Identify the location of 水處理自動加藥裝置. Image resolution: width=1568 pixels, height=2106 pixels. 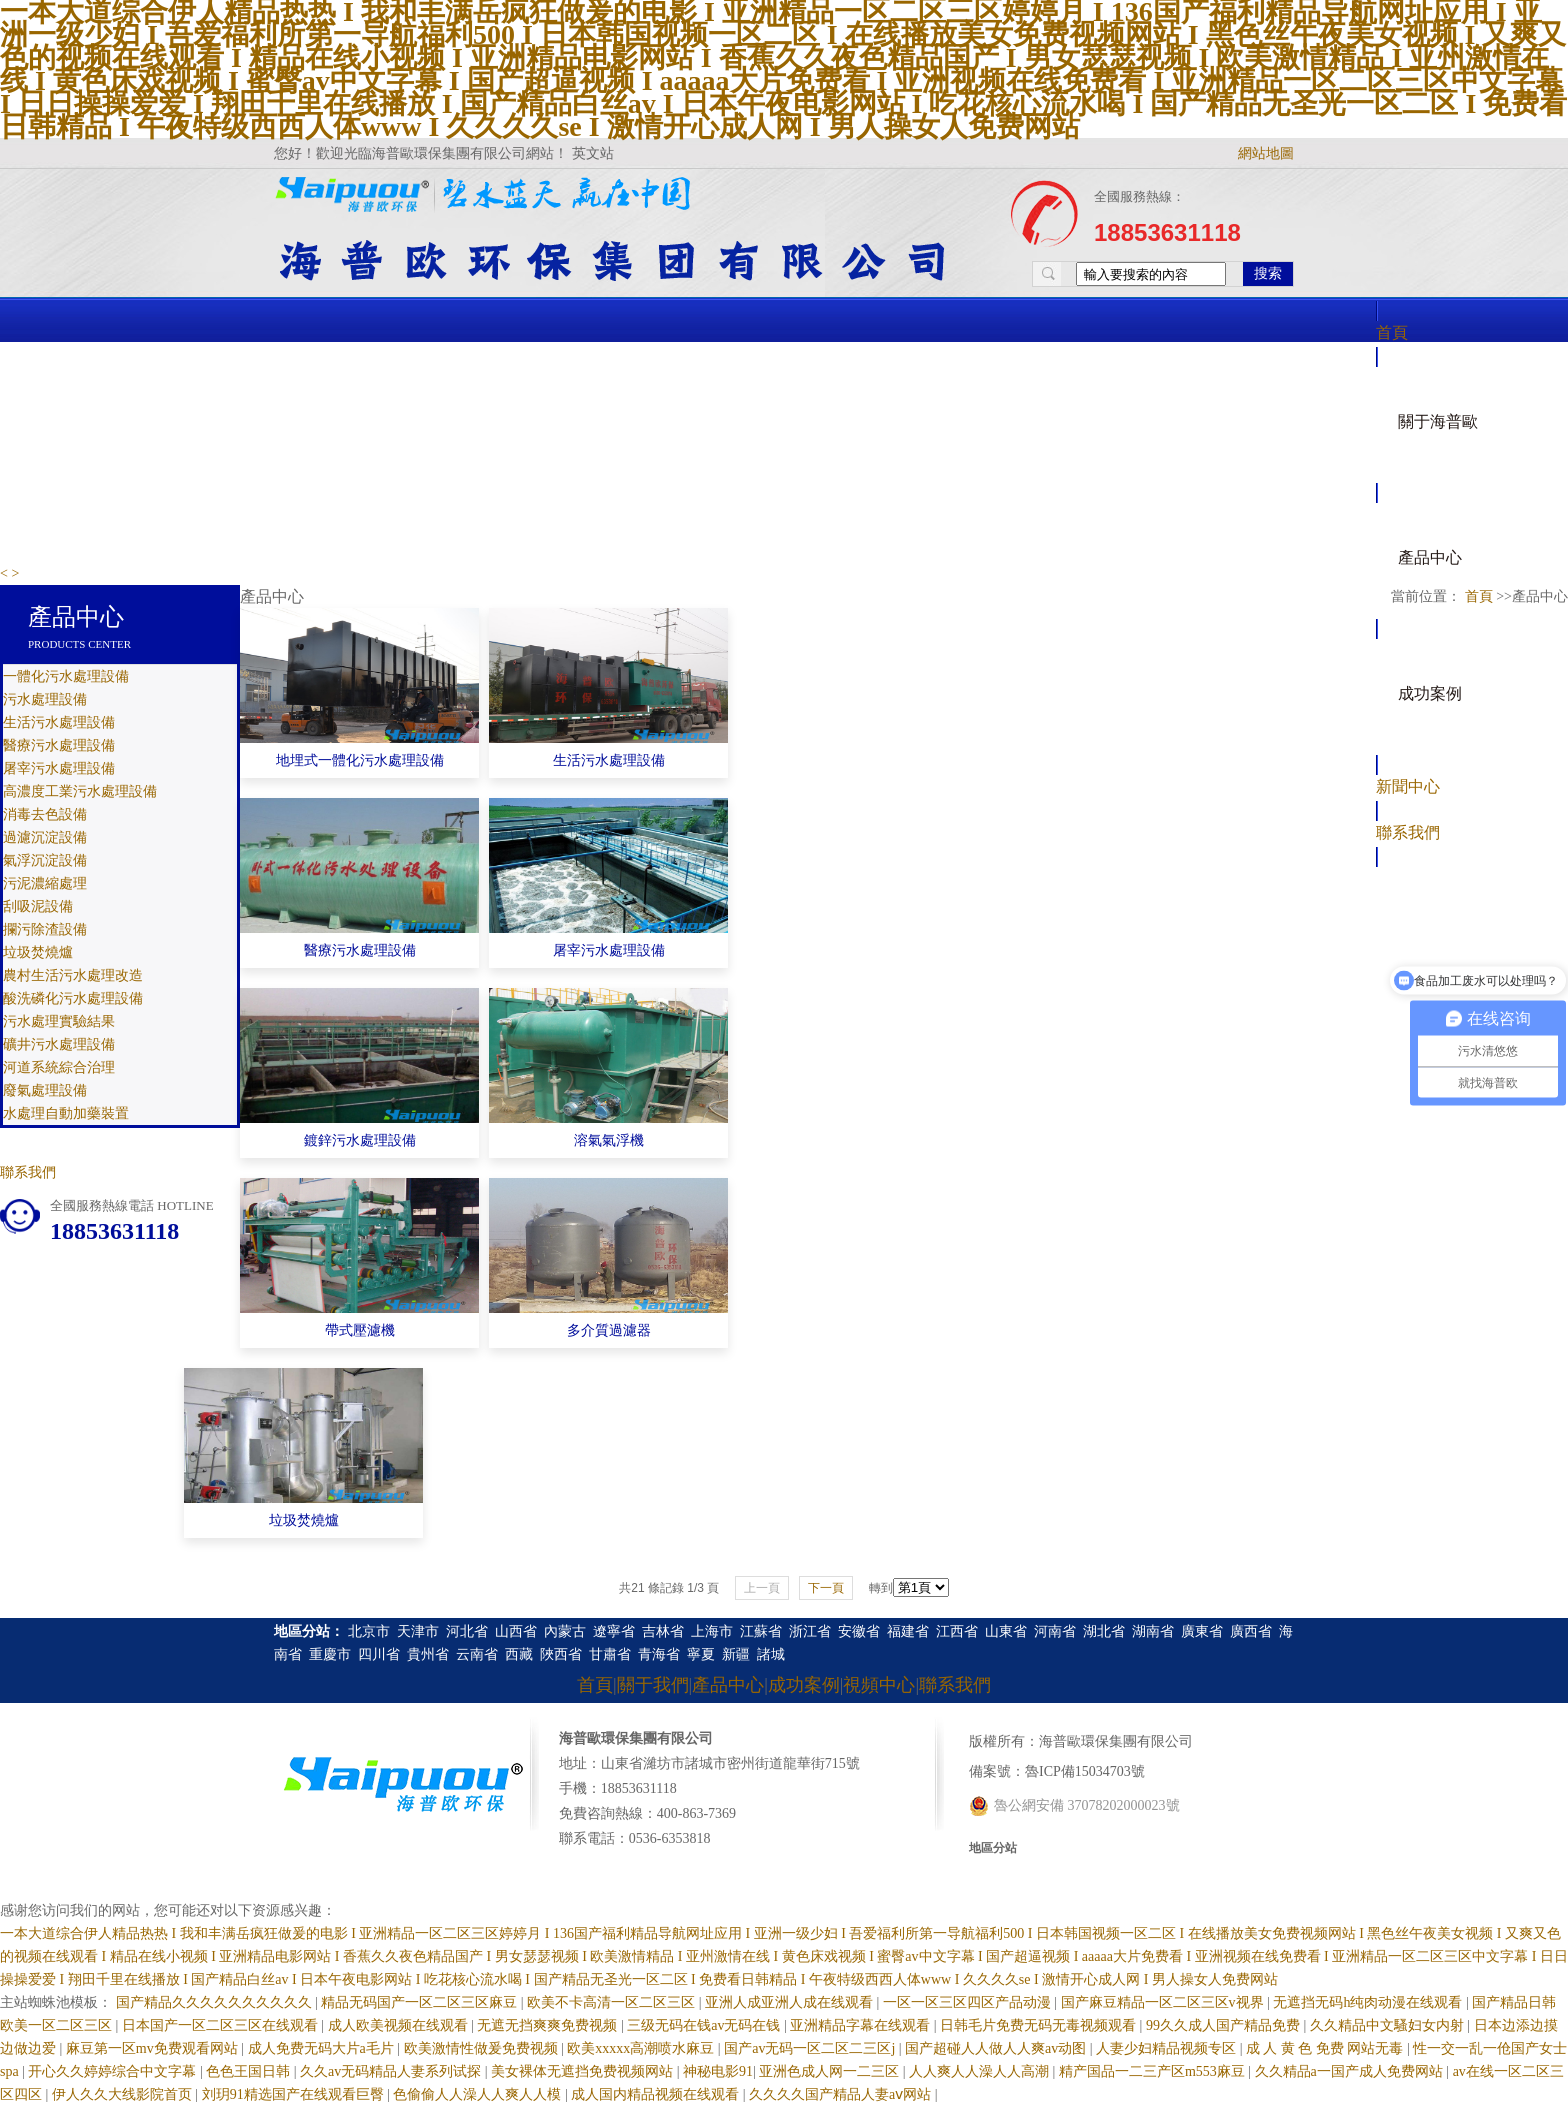
(66, 1113).